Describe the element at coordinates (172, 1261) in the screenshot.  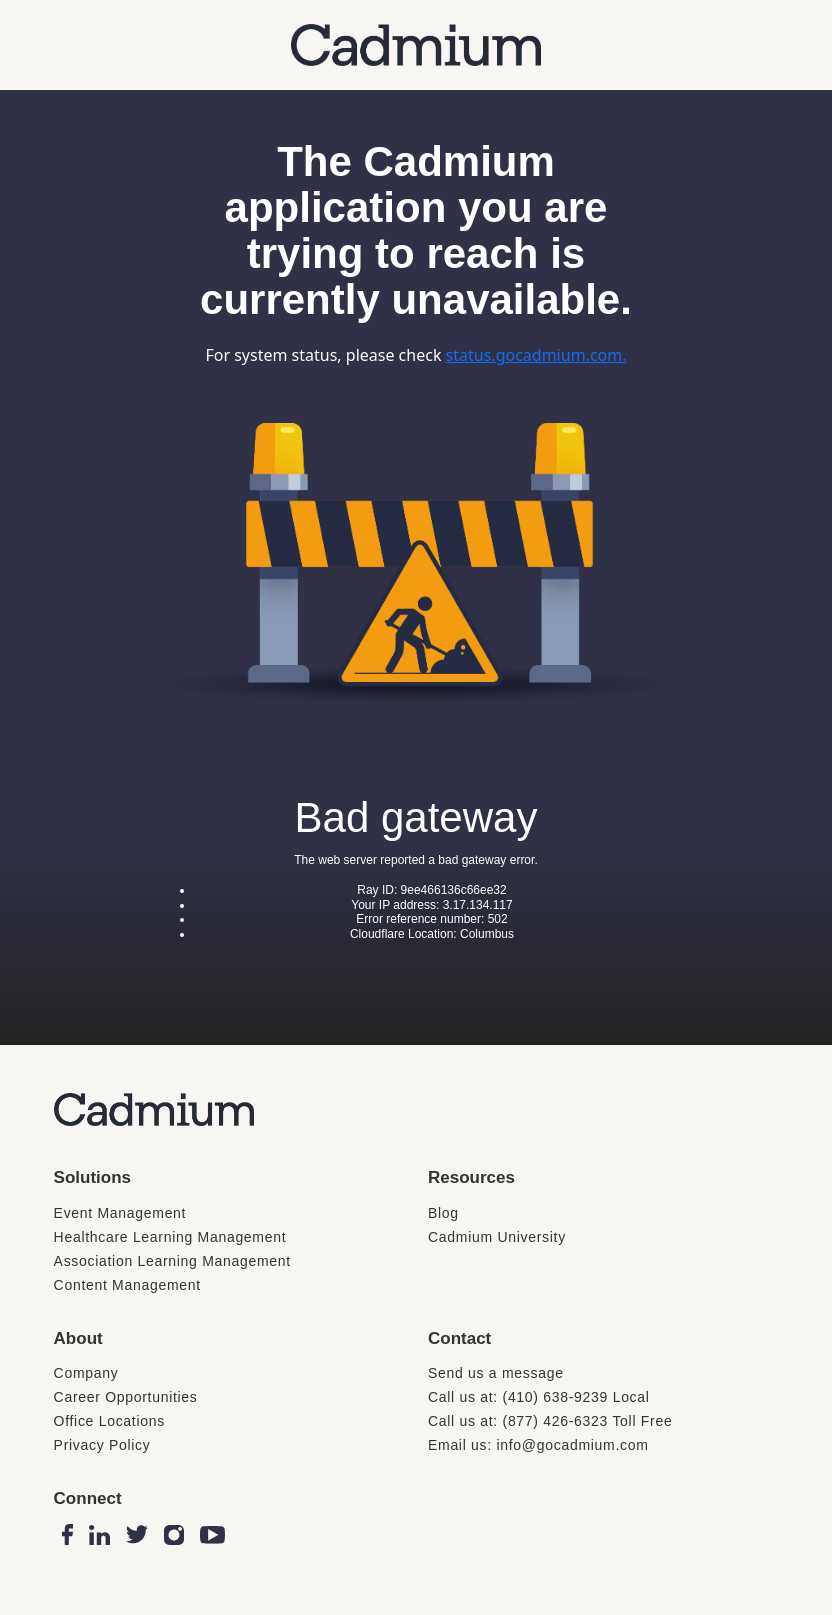
I see `Association Learning Management` at that location.